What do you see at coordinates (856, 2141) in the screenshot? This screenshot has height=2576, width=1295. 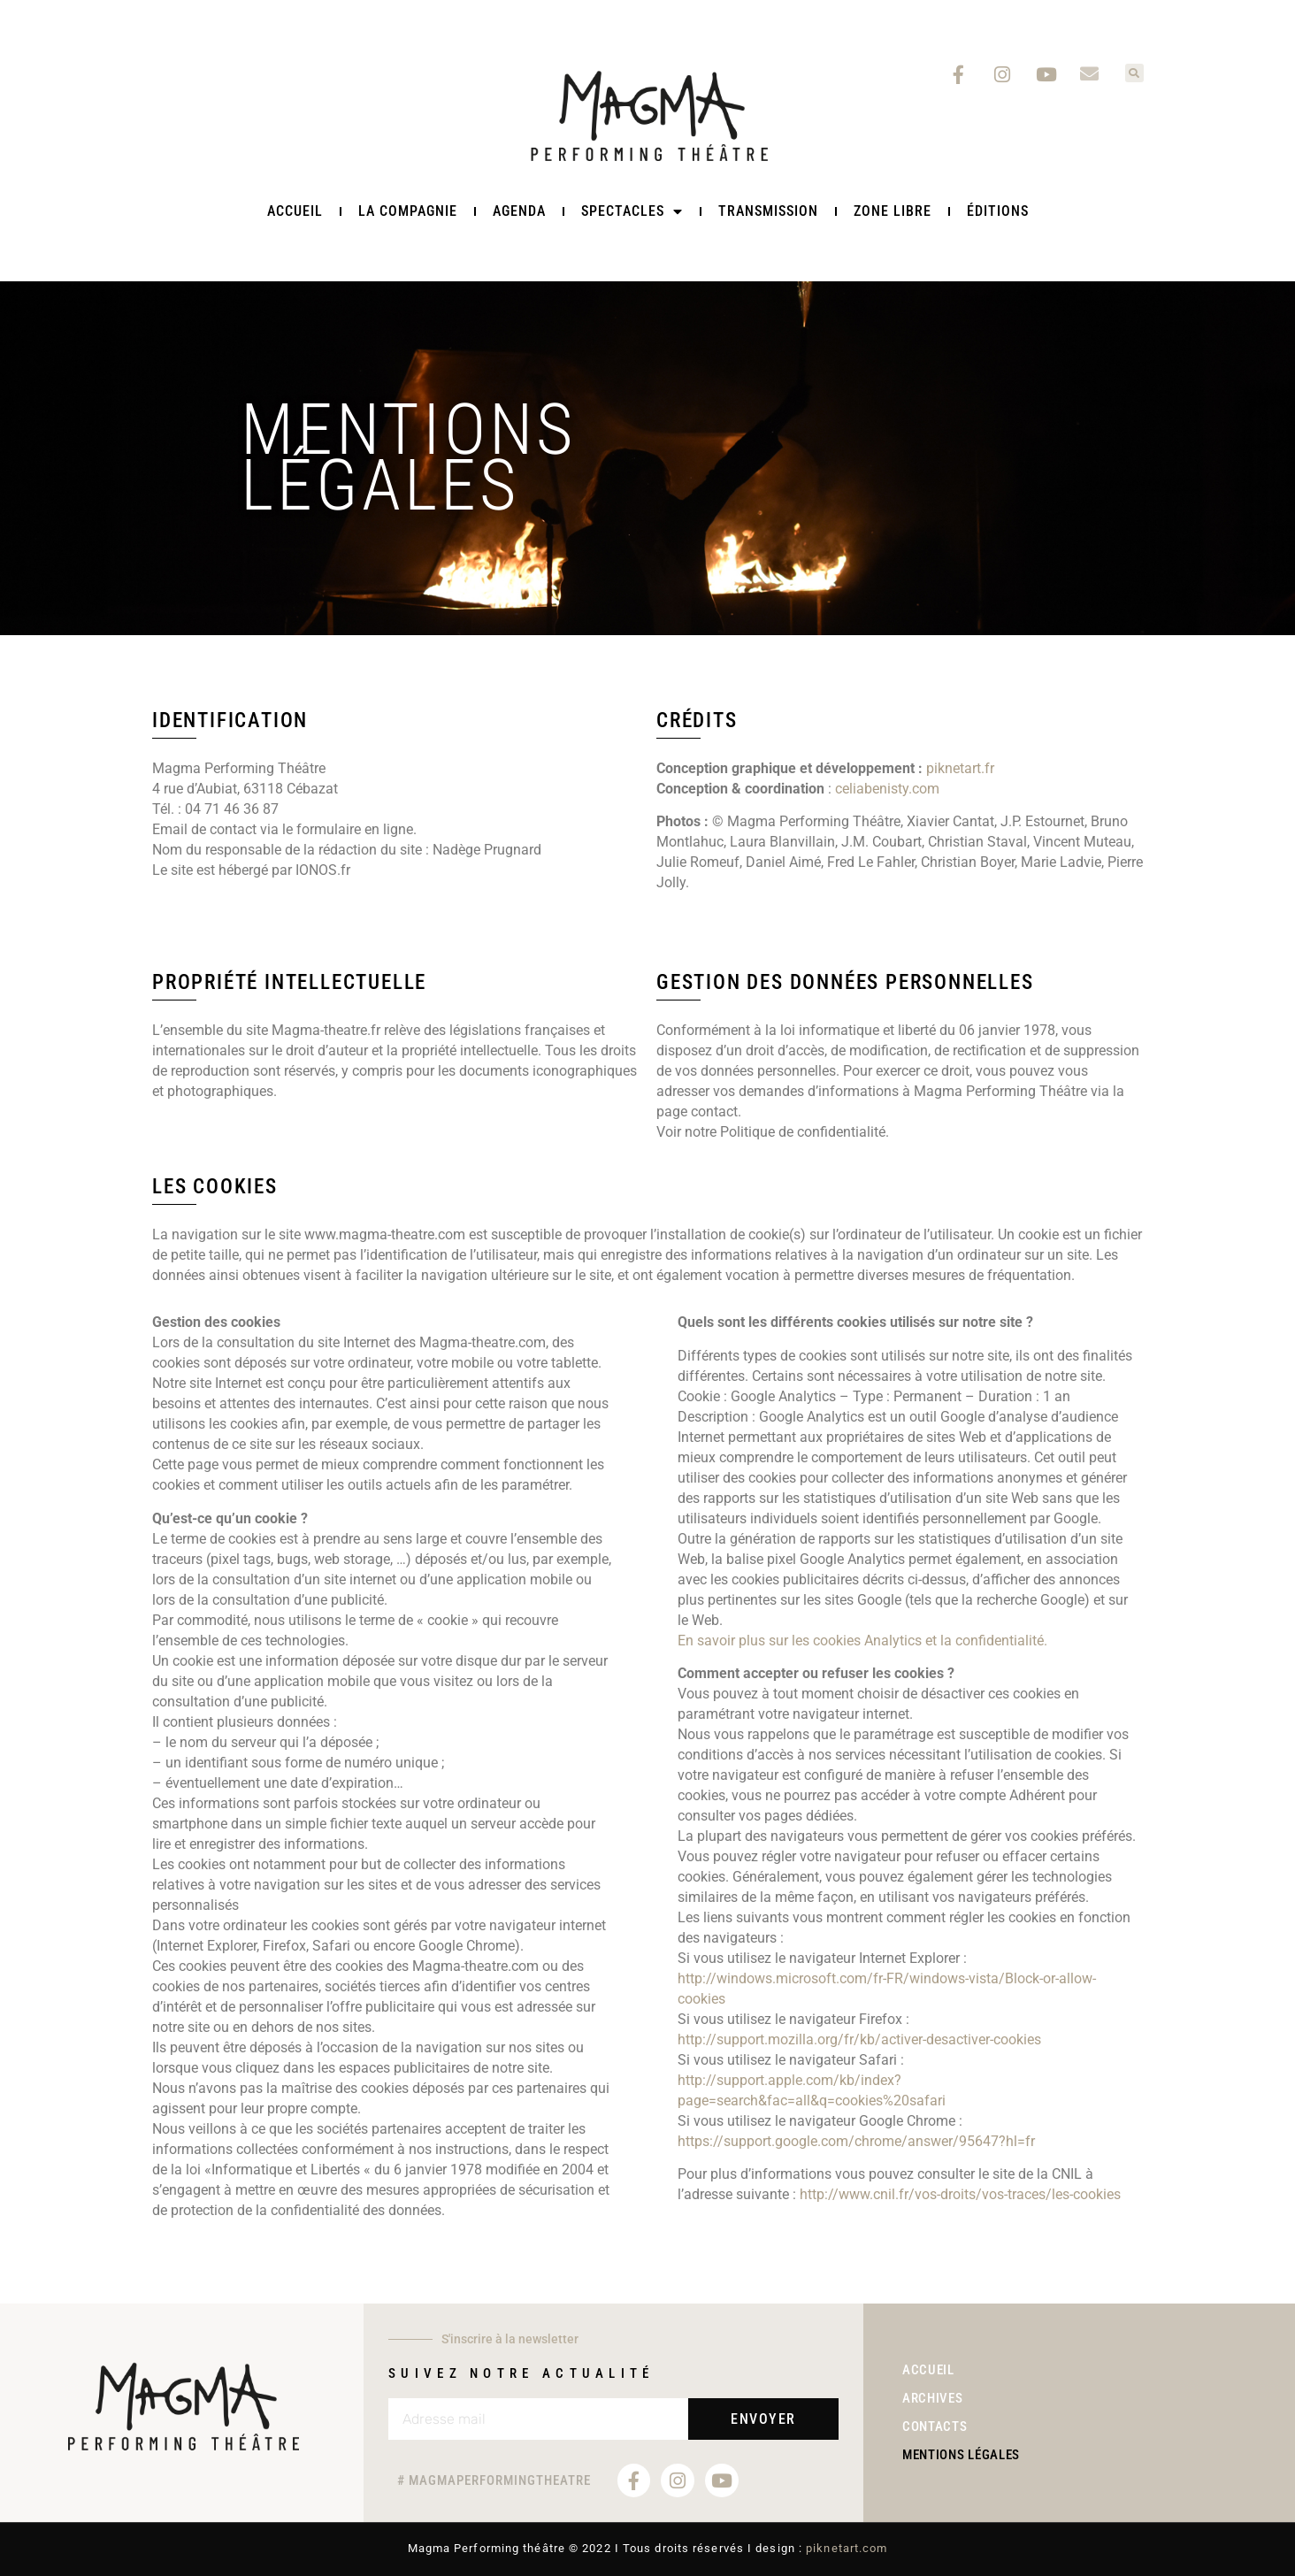 I see `https://support.google.com/chrome/answer/95647?hl=fr` at bounding box center [856, 2141].